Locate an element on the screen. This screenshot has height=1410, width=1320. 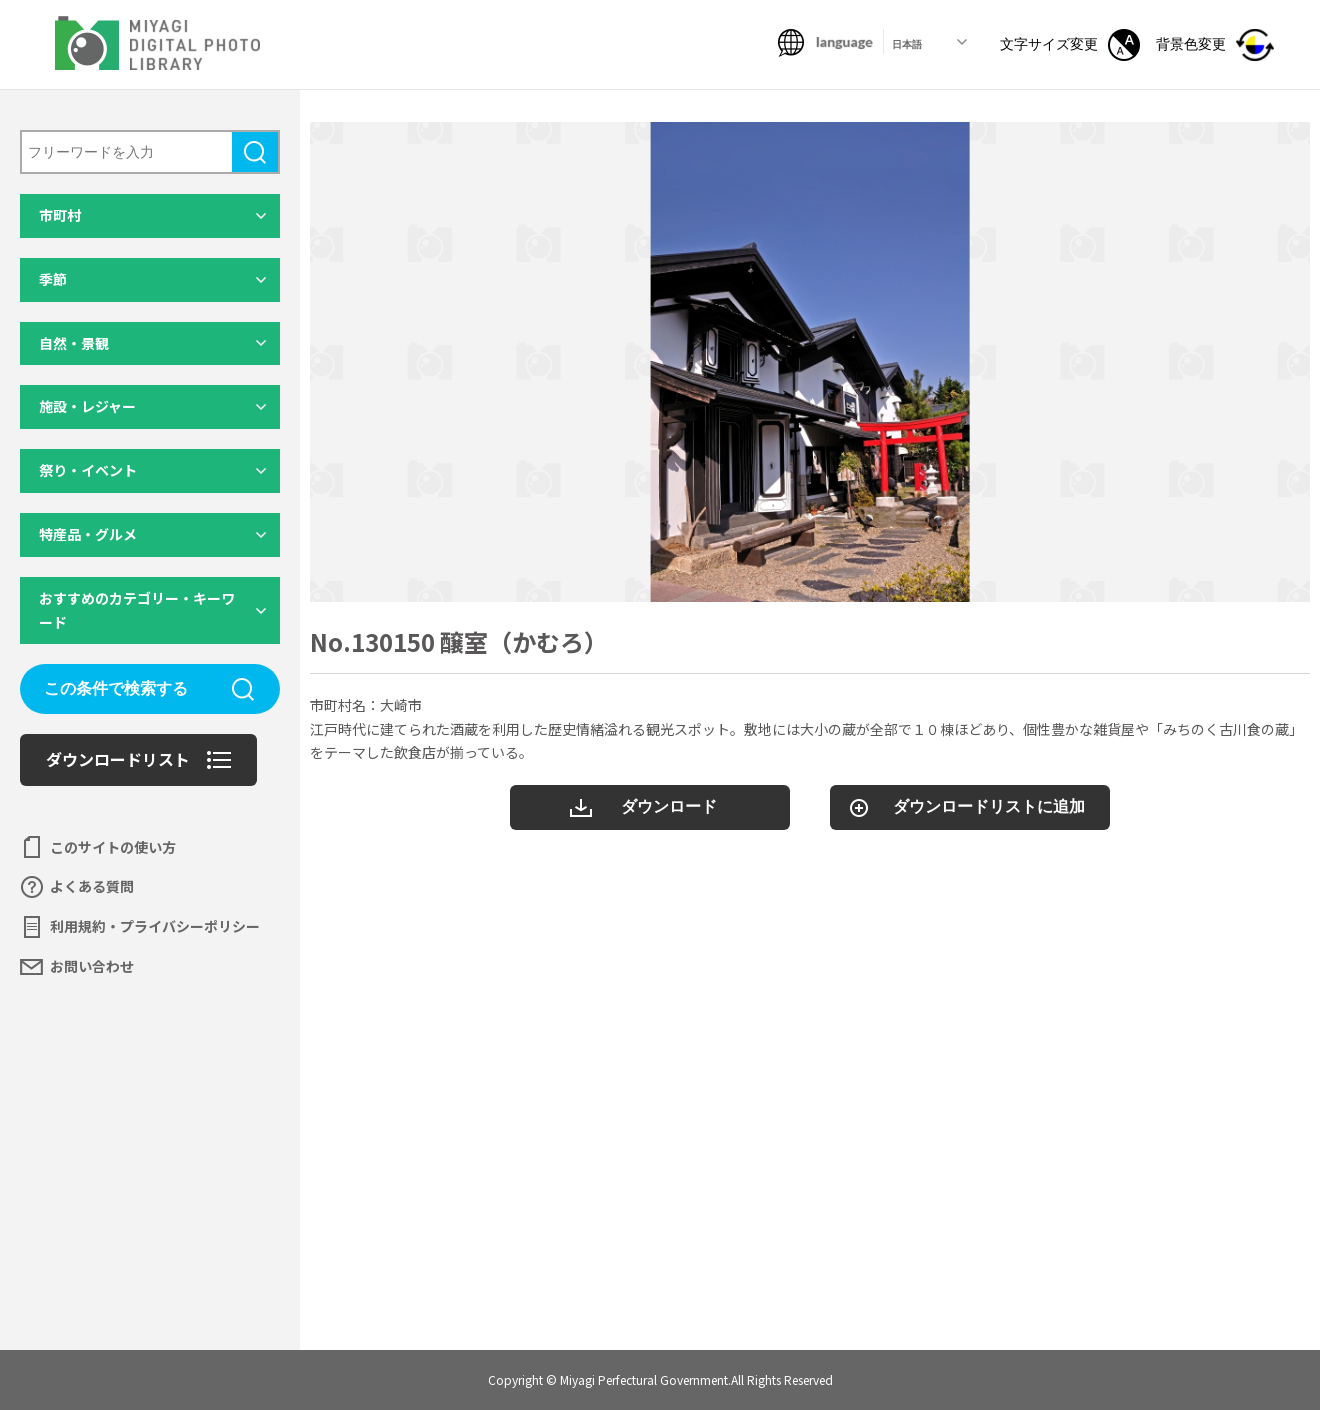
よくある質問 is located at coordinates (92, 886).